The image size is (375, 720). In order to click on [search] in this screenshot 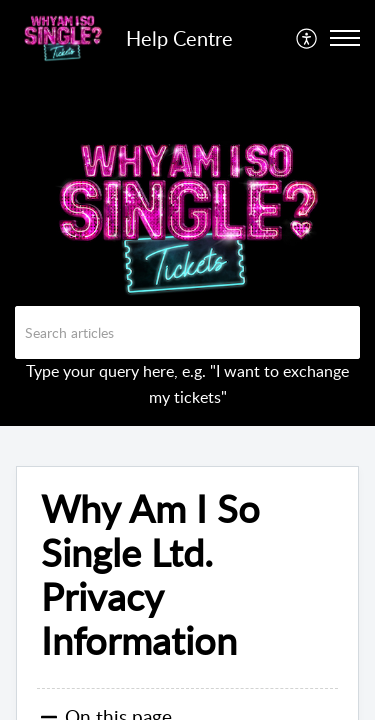, I will do `click(187, 332)`.